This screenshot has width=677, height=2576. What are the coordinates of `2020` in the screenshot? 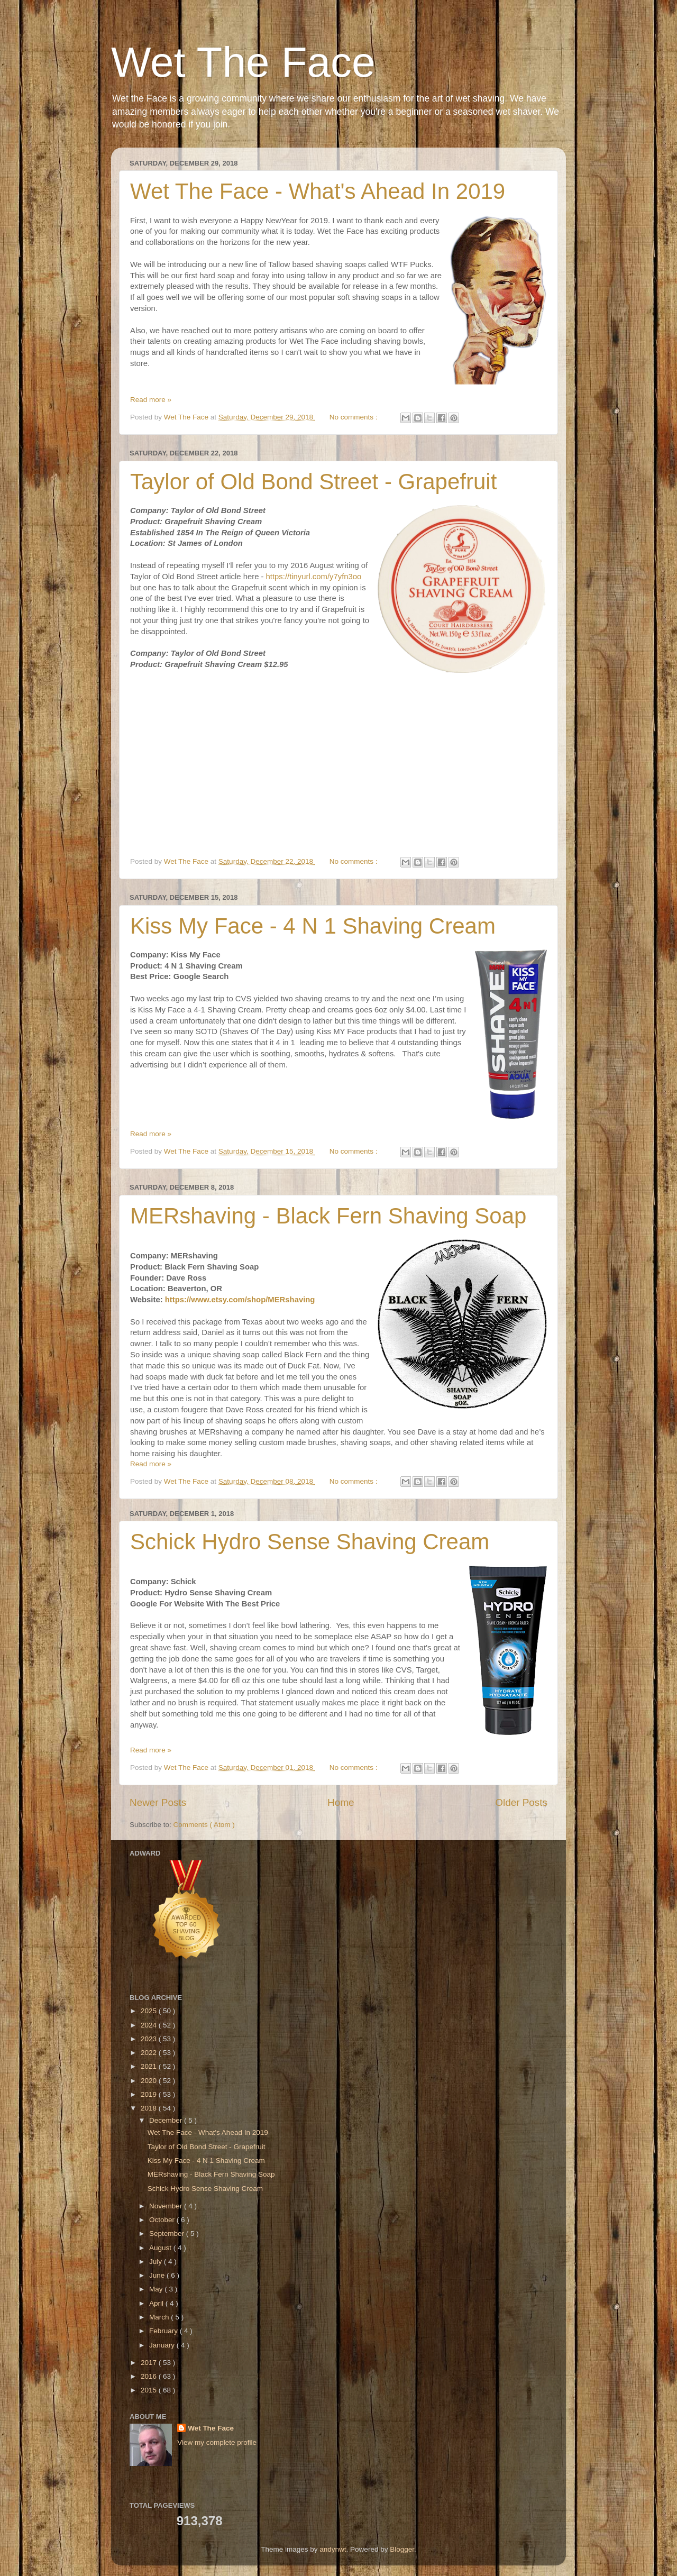 It's located at (150, 2081).